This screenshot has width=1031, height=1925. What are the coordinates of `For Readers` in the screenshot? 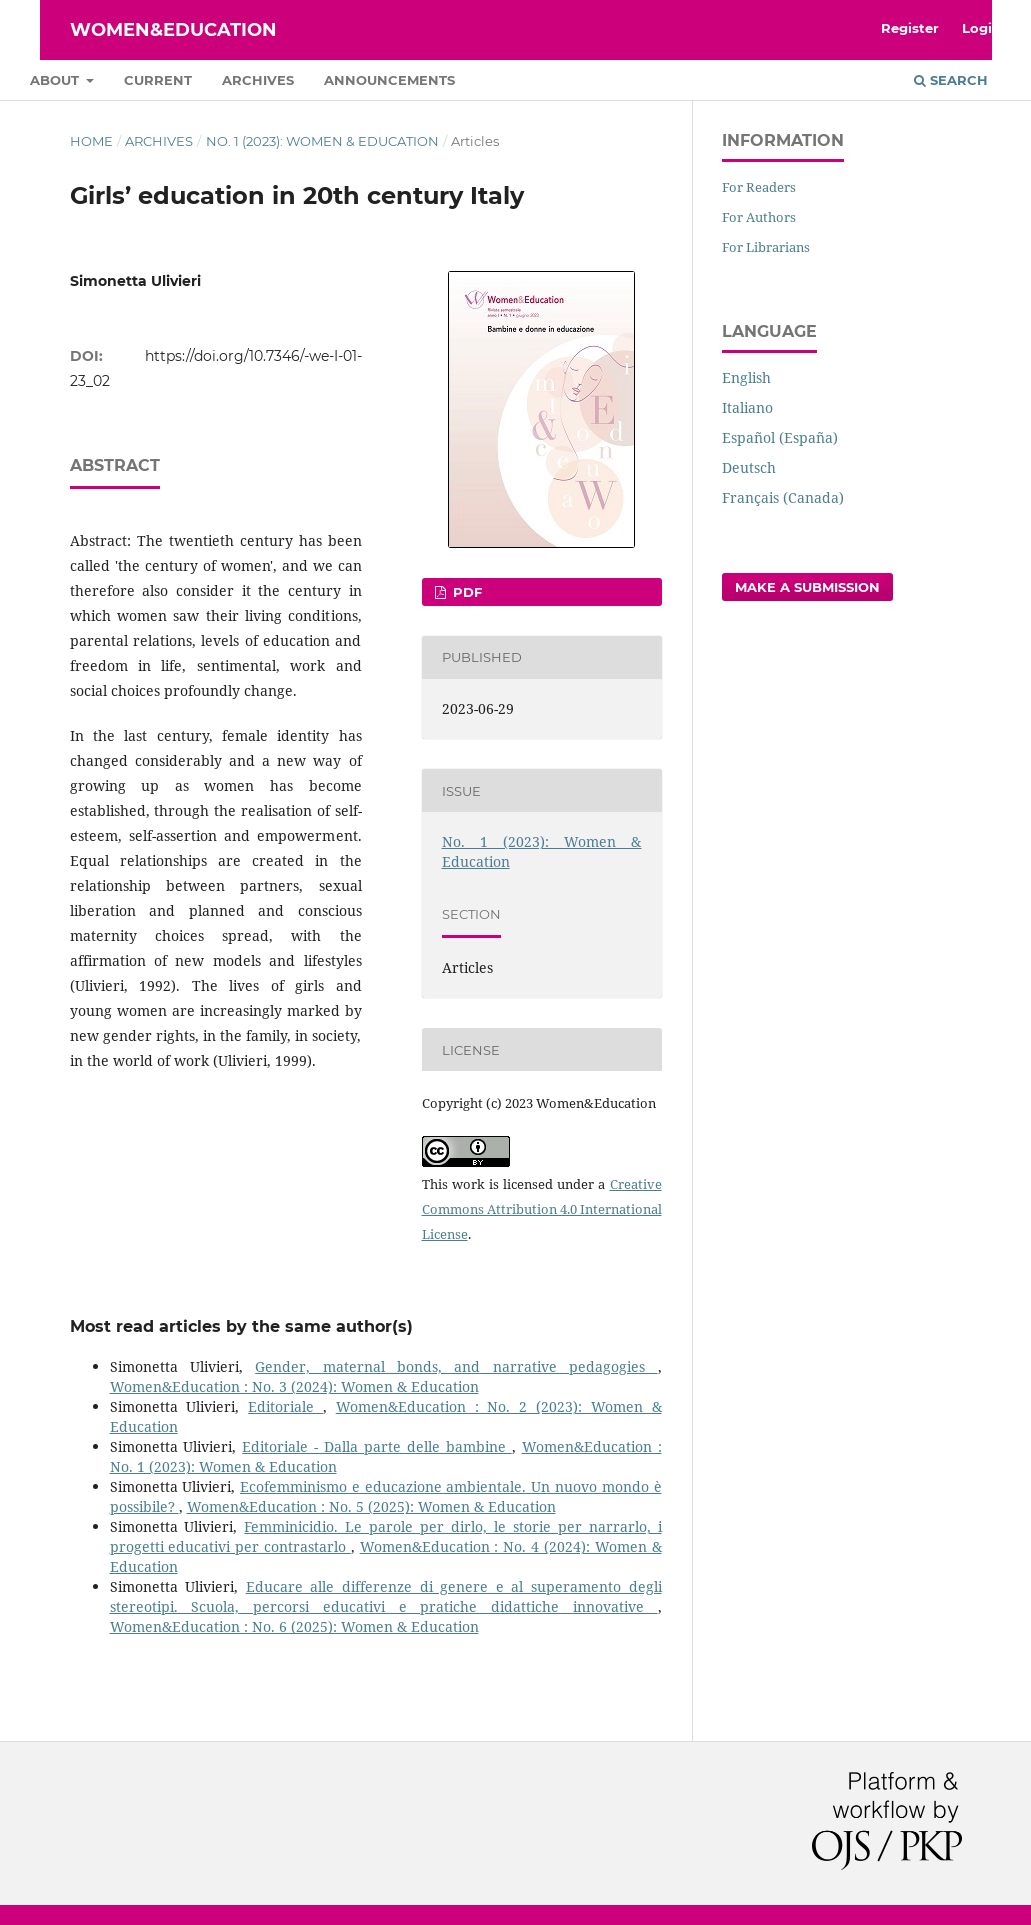 It's located at (759, 187).